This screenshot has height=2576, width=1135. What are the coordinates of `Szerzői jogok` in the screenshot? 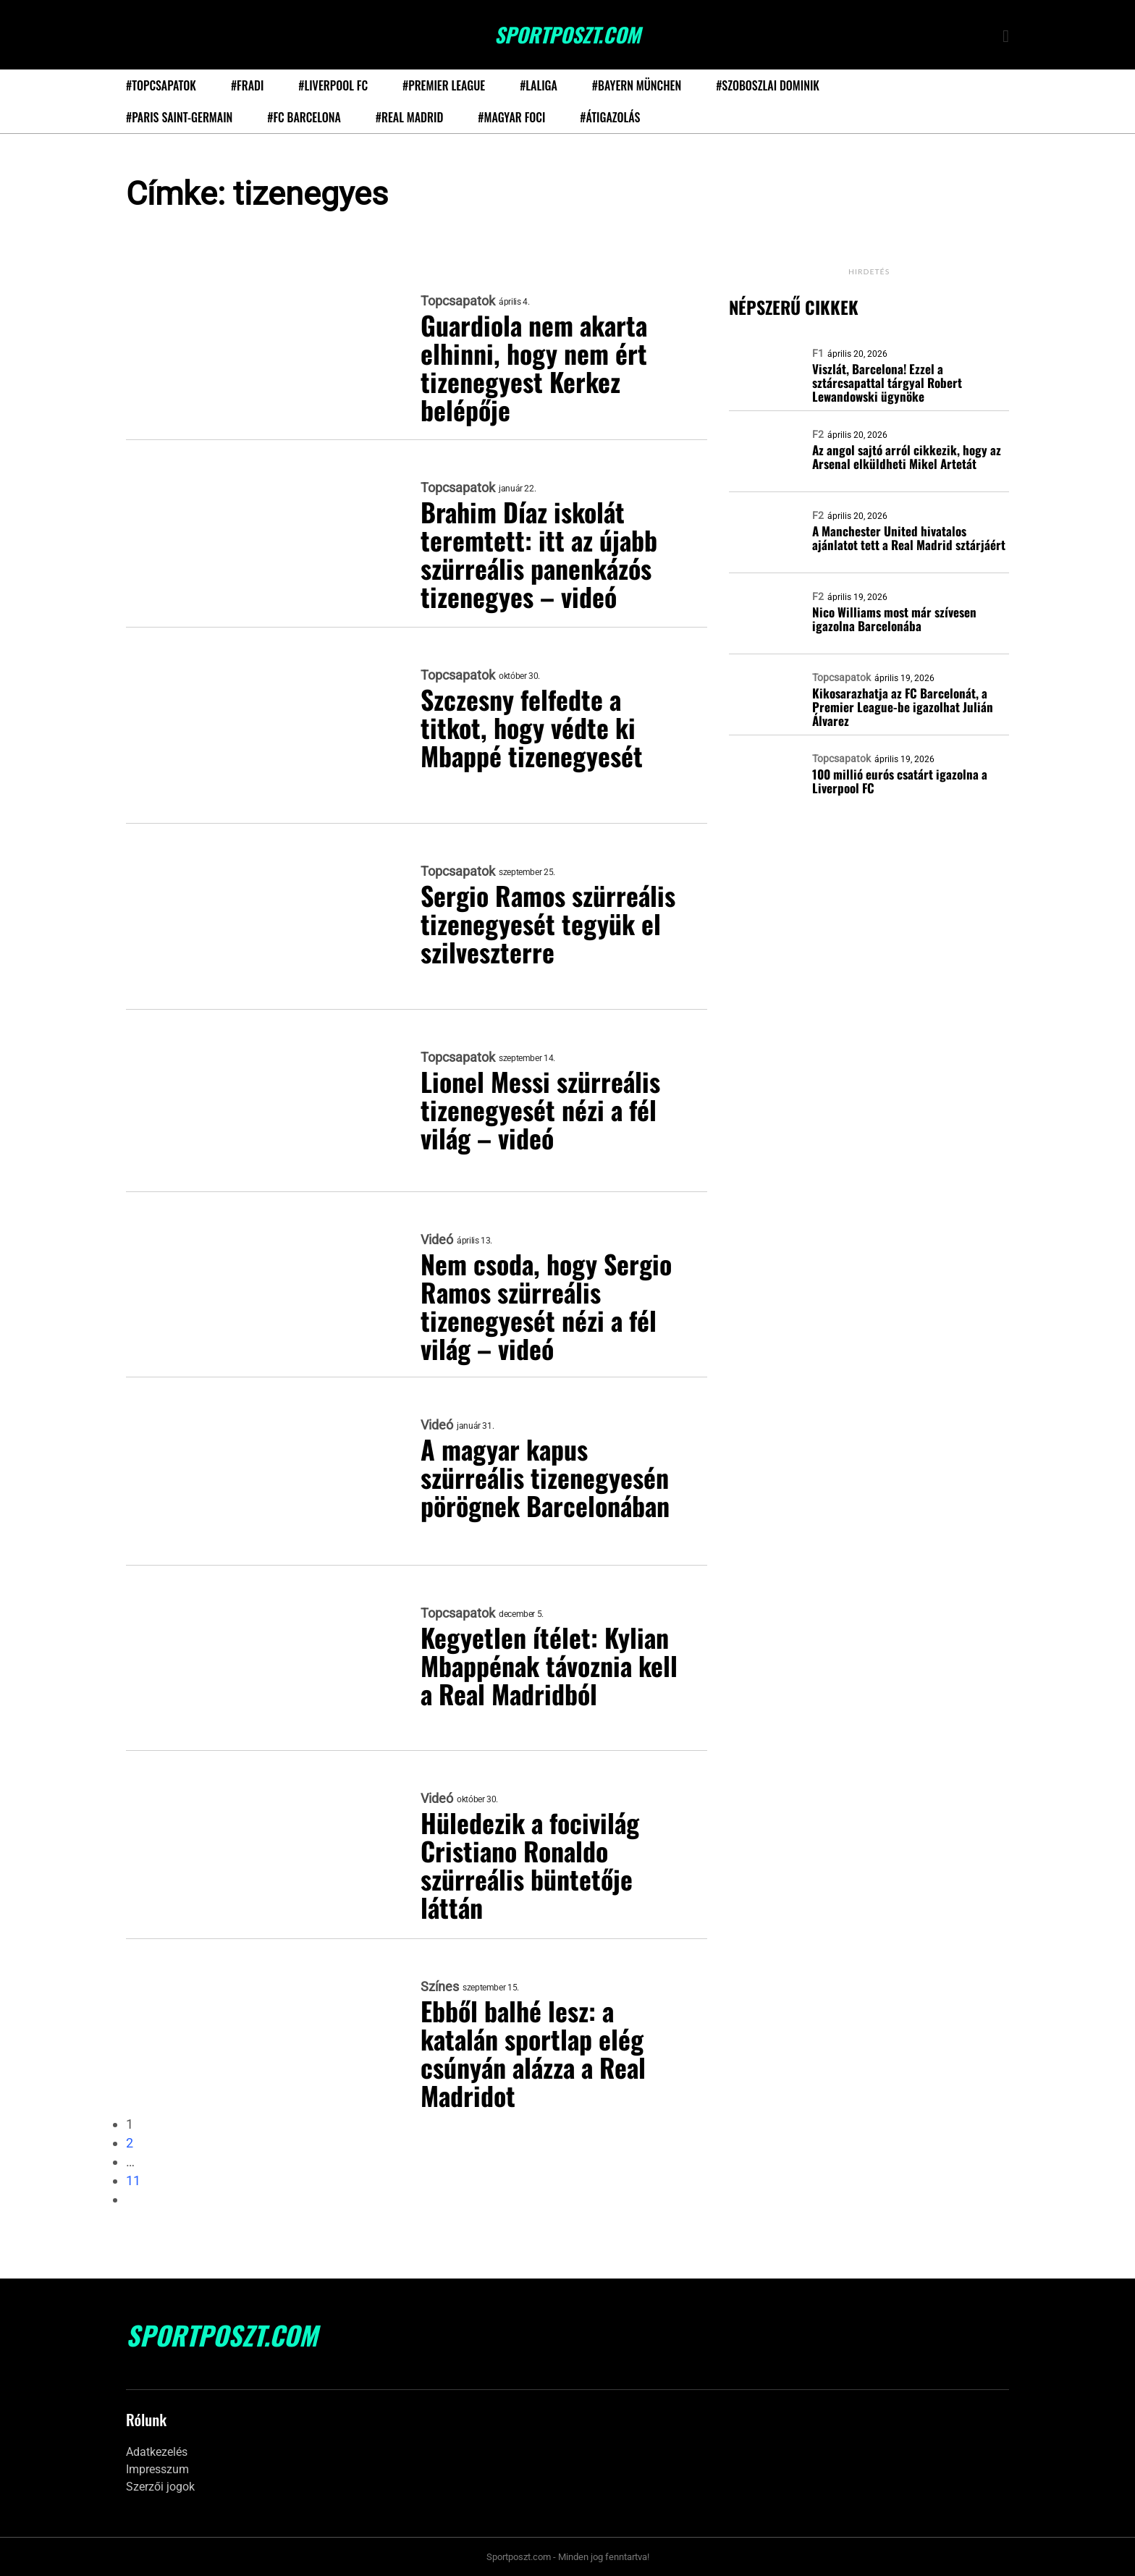 It's located at (160, 2486).